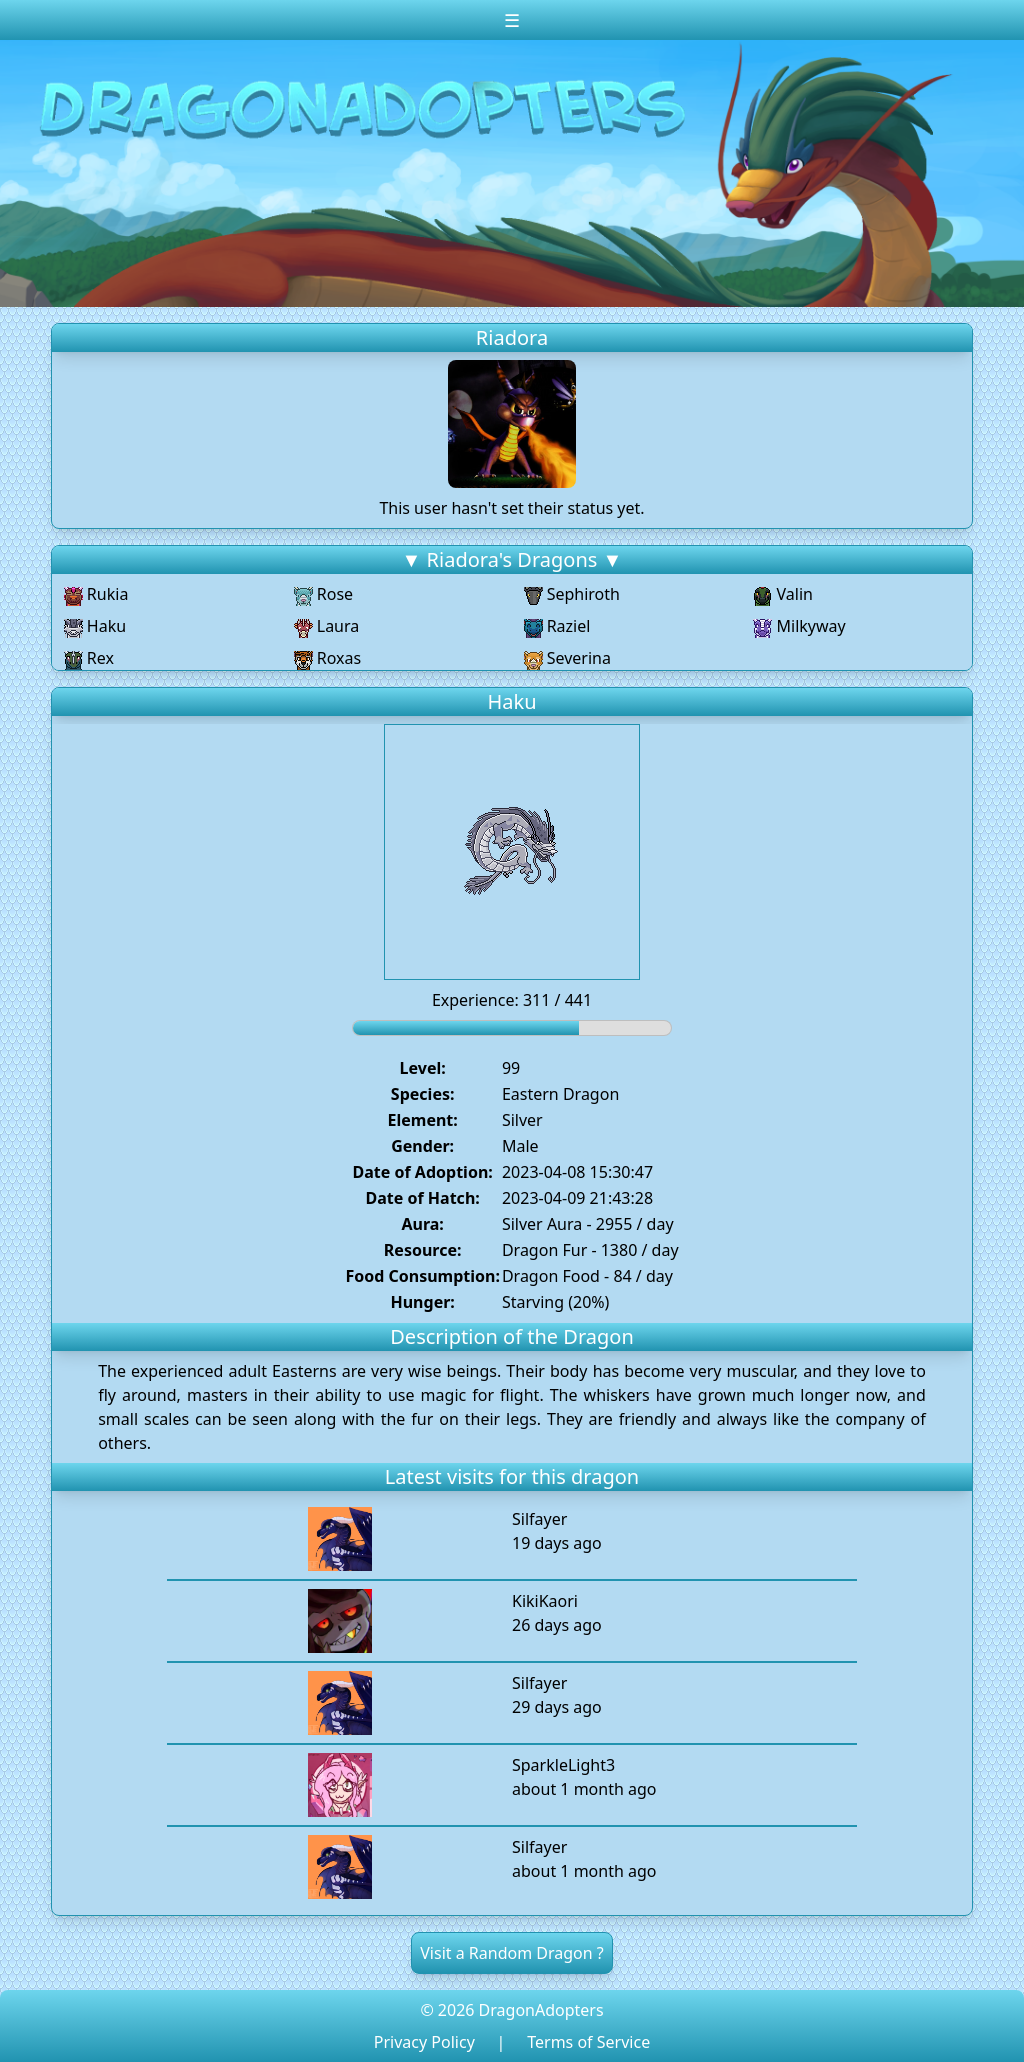 The image size is (1024, 2062). I want to click on Laura, so click(327, 626).